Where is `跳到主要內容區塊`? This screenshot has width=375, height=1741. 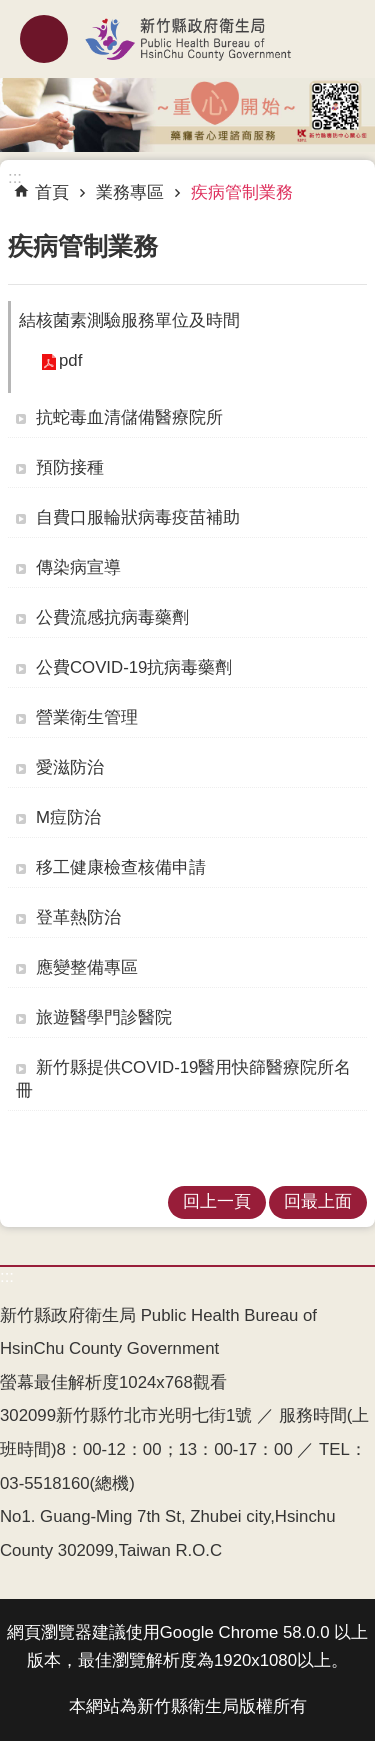 跳到主要內容區塊 is located at coordinates (10, 10).